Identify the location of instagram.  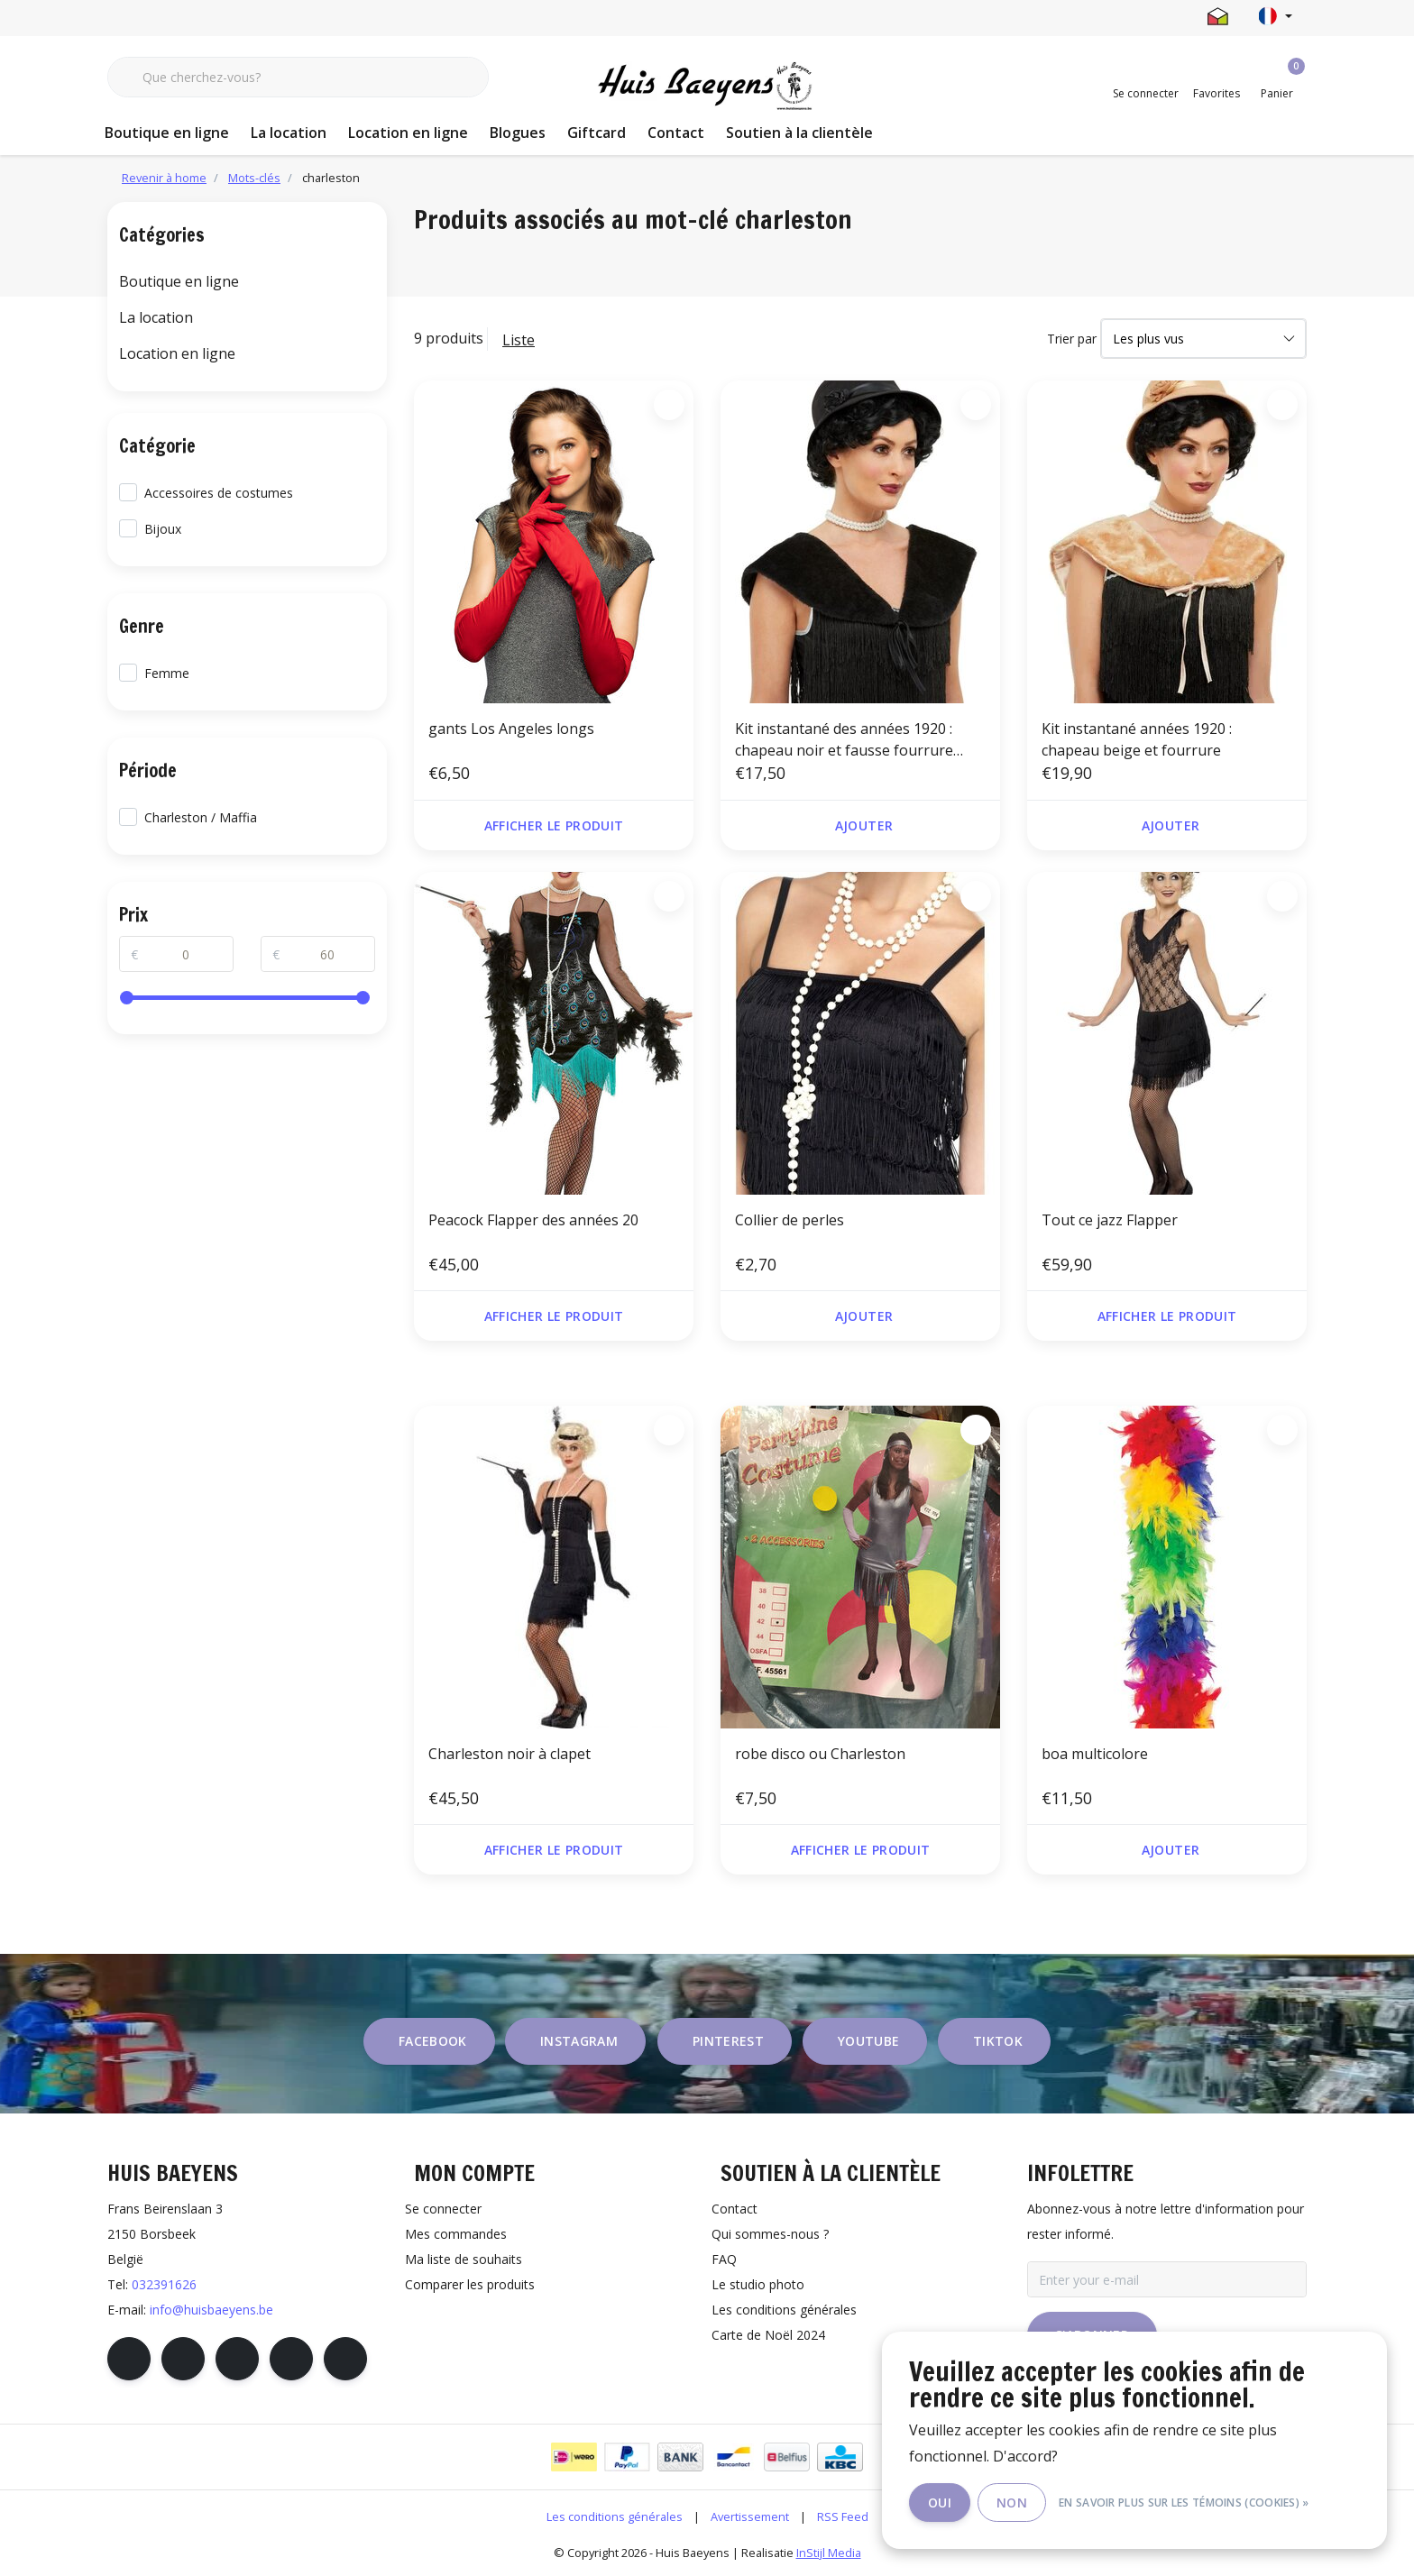
(579, 2040).